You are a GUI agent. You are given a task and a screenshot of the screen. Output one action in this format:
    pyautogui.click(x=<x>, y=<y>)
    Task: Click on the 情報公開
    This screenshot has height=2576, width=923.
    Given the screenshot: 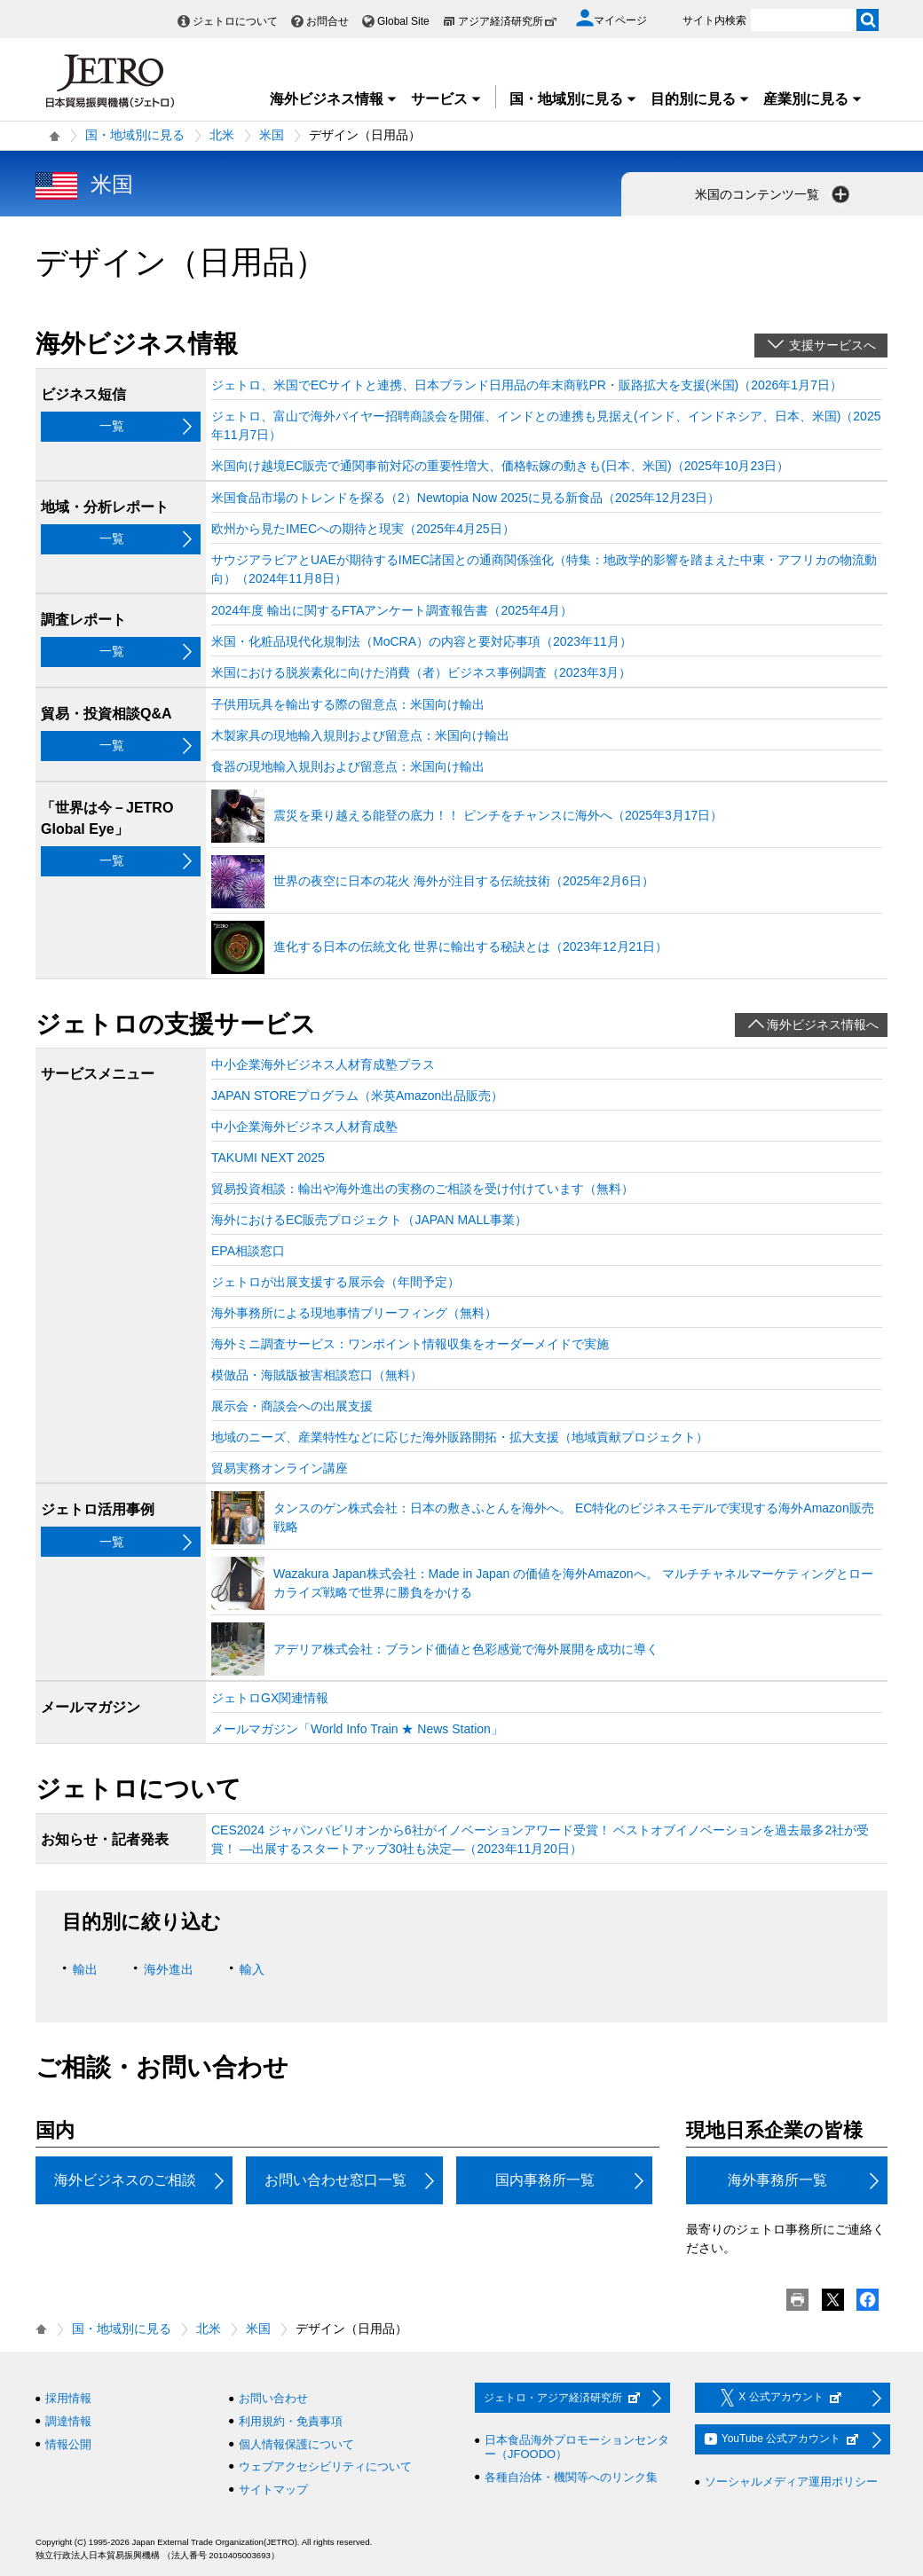 What is the action you would take?
    pyautogui.click(x=68, y=2444)
    